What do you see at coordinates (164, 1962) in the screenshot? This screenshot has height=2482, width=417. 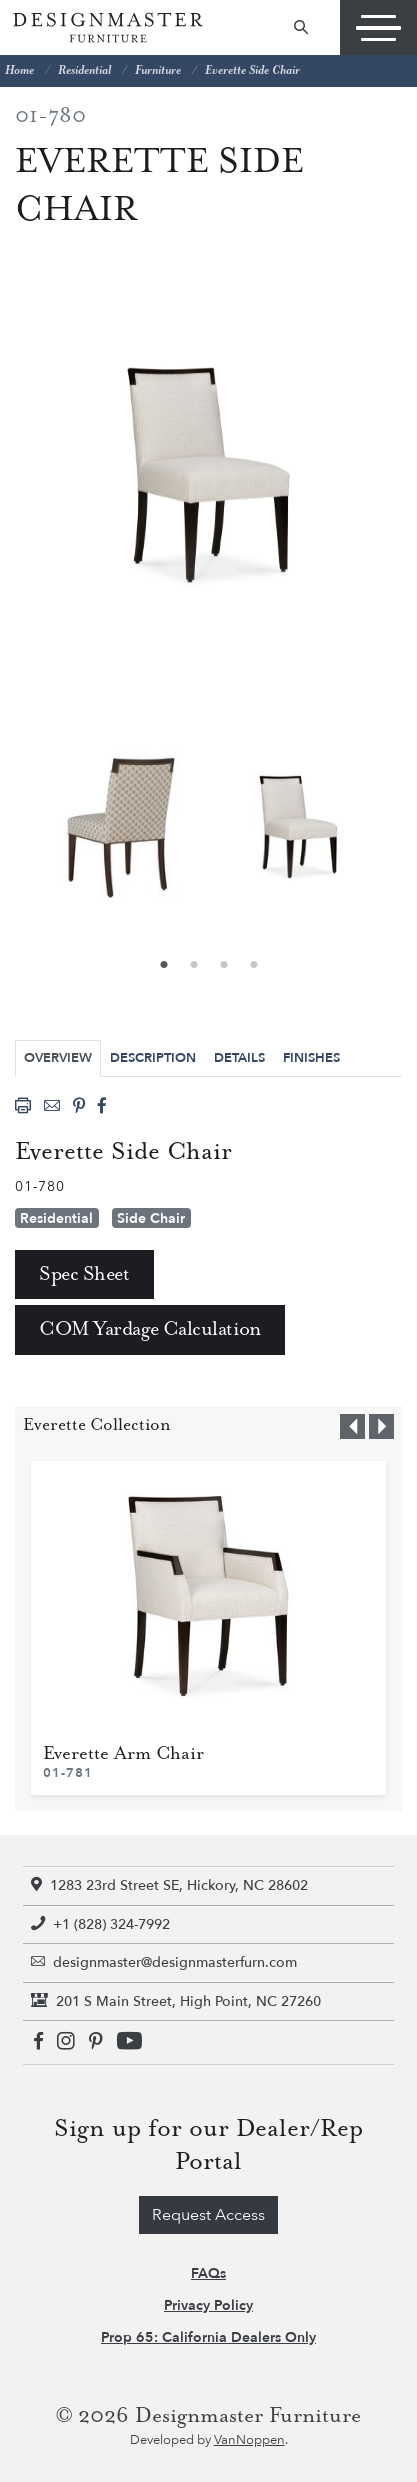 I see `designmaster@designmasterfurn.com` at bounding box center [164, 1962].